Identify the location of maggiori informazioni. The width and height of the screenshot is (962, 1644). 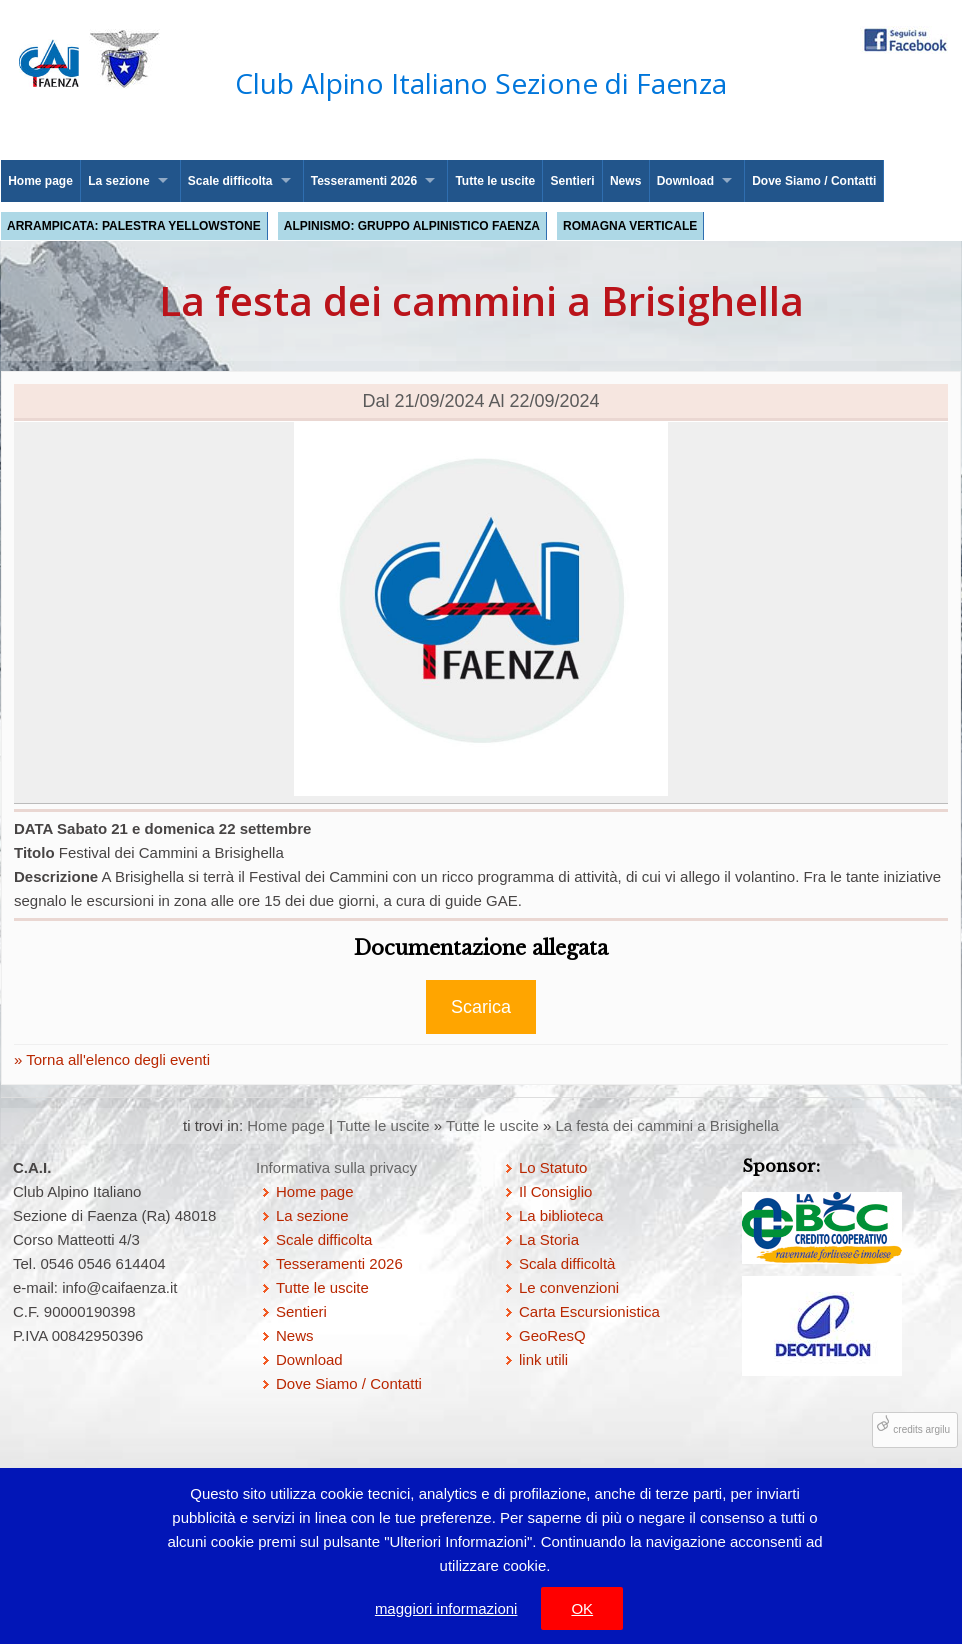
(446, 1608).